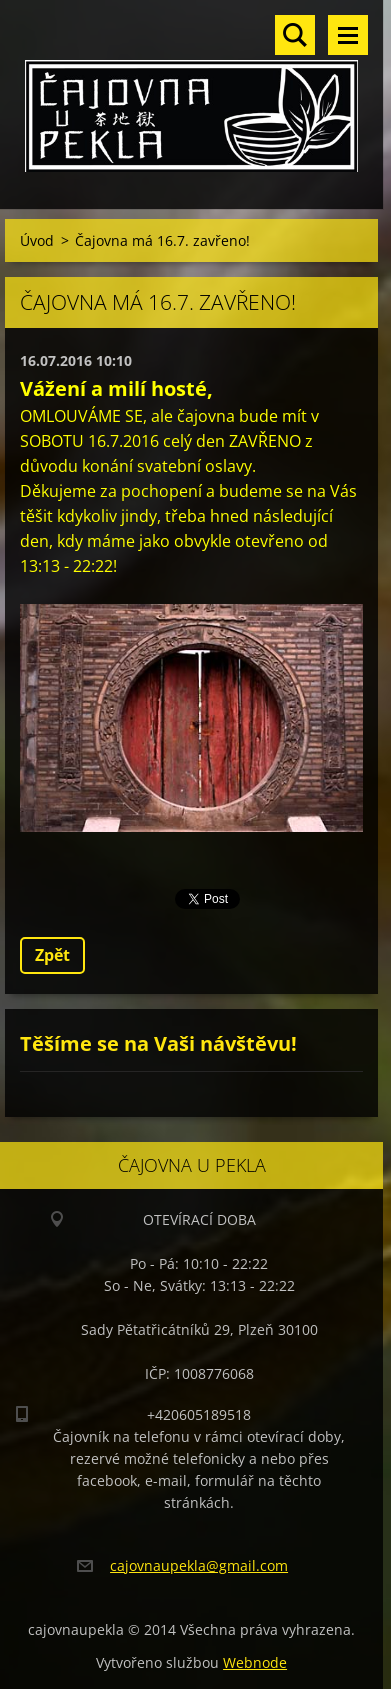 This screenshot has height=1689, width=391. What do you see at coordinates (52, 955) in the screenshot?
I see `Zpět` at bounding box center [52, 955].